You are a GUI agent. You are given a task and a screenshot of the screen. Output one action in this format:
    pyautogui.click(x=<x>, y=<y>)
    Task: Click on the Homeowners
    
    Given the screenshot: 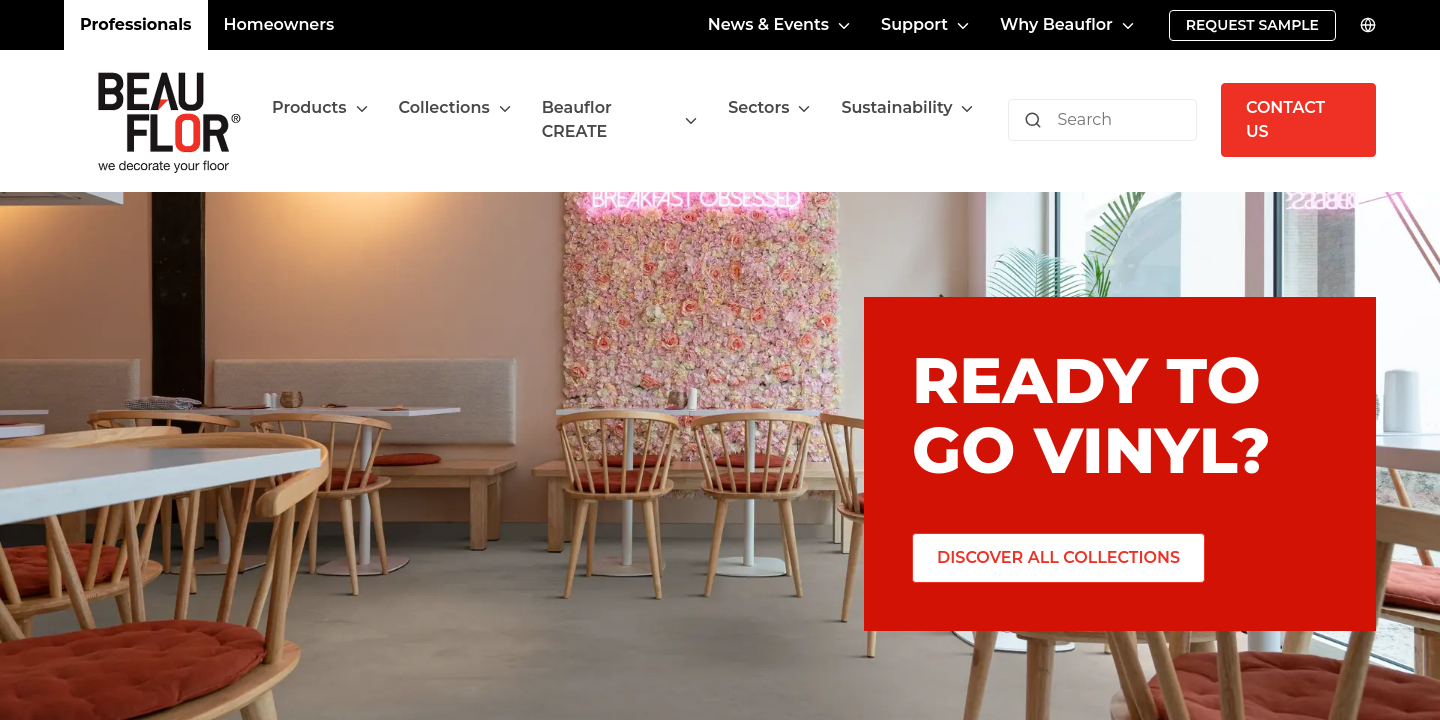 What is the action you would take?
    pyautogui.click(x=267, y=24)
    